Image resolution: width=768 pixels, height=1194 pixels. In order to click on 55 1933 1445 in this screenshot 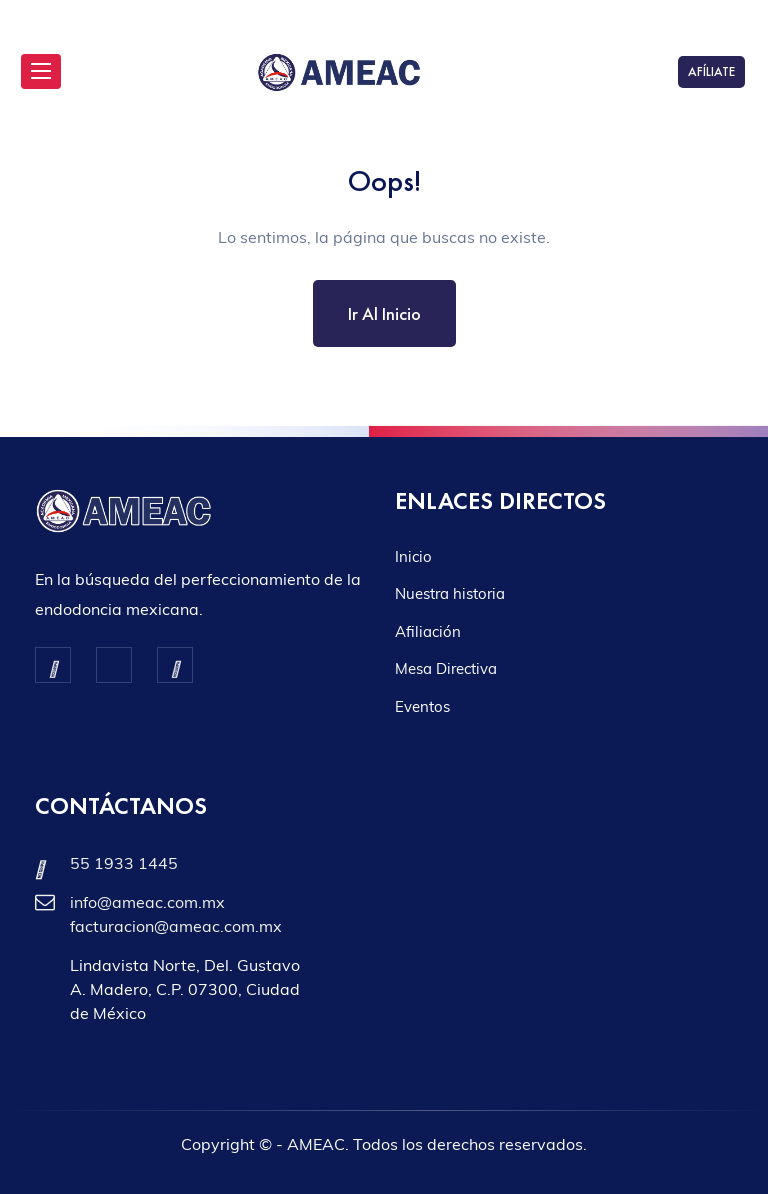, I will do `click(124, 863)`.